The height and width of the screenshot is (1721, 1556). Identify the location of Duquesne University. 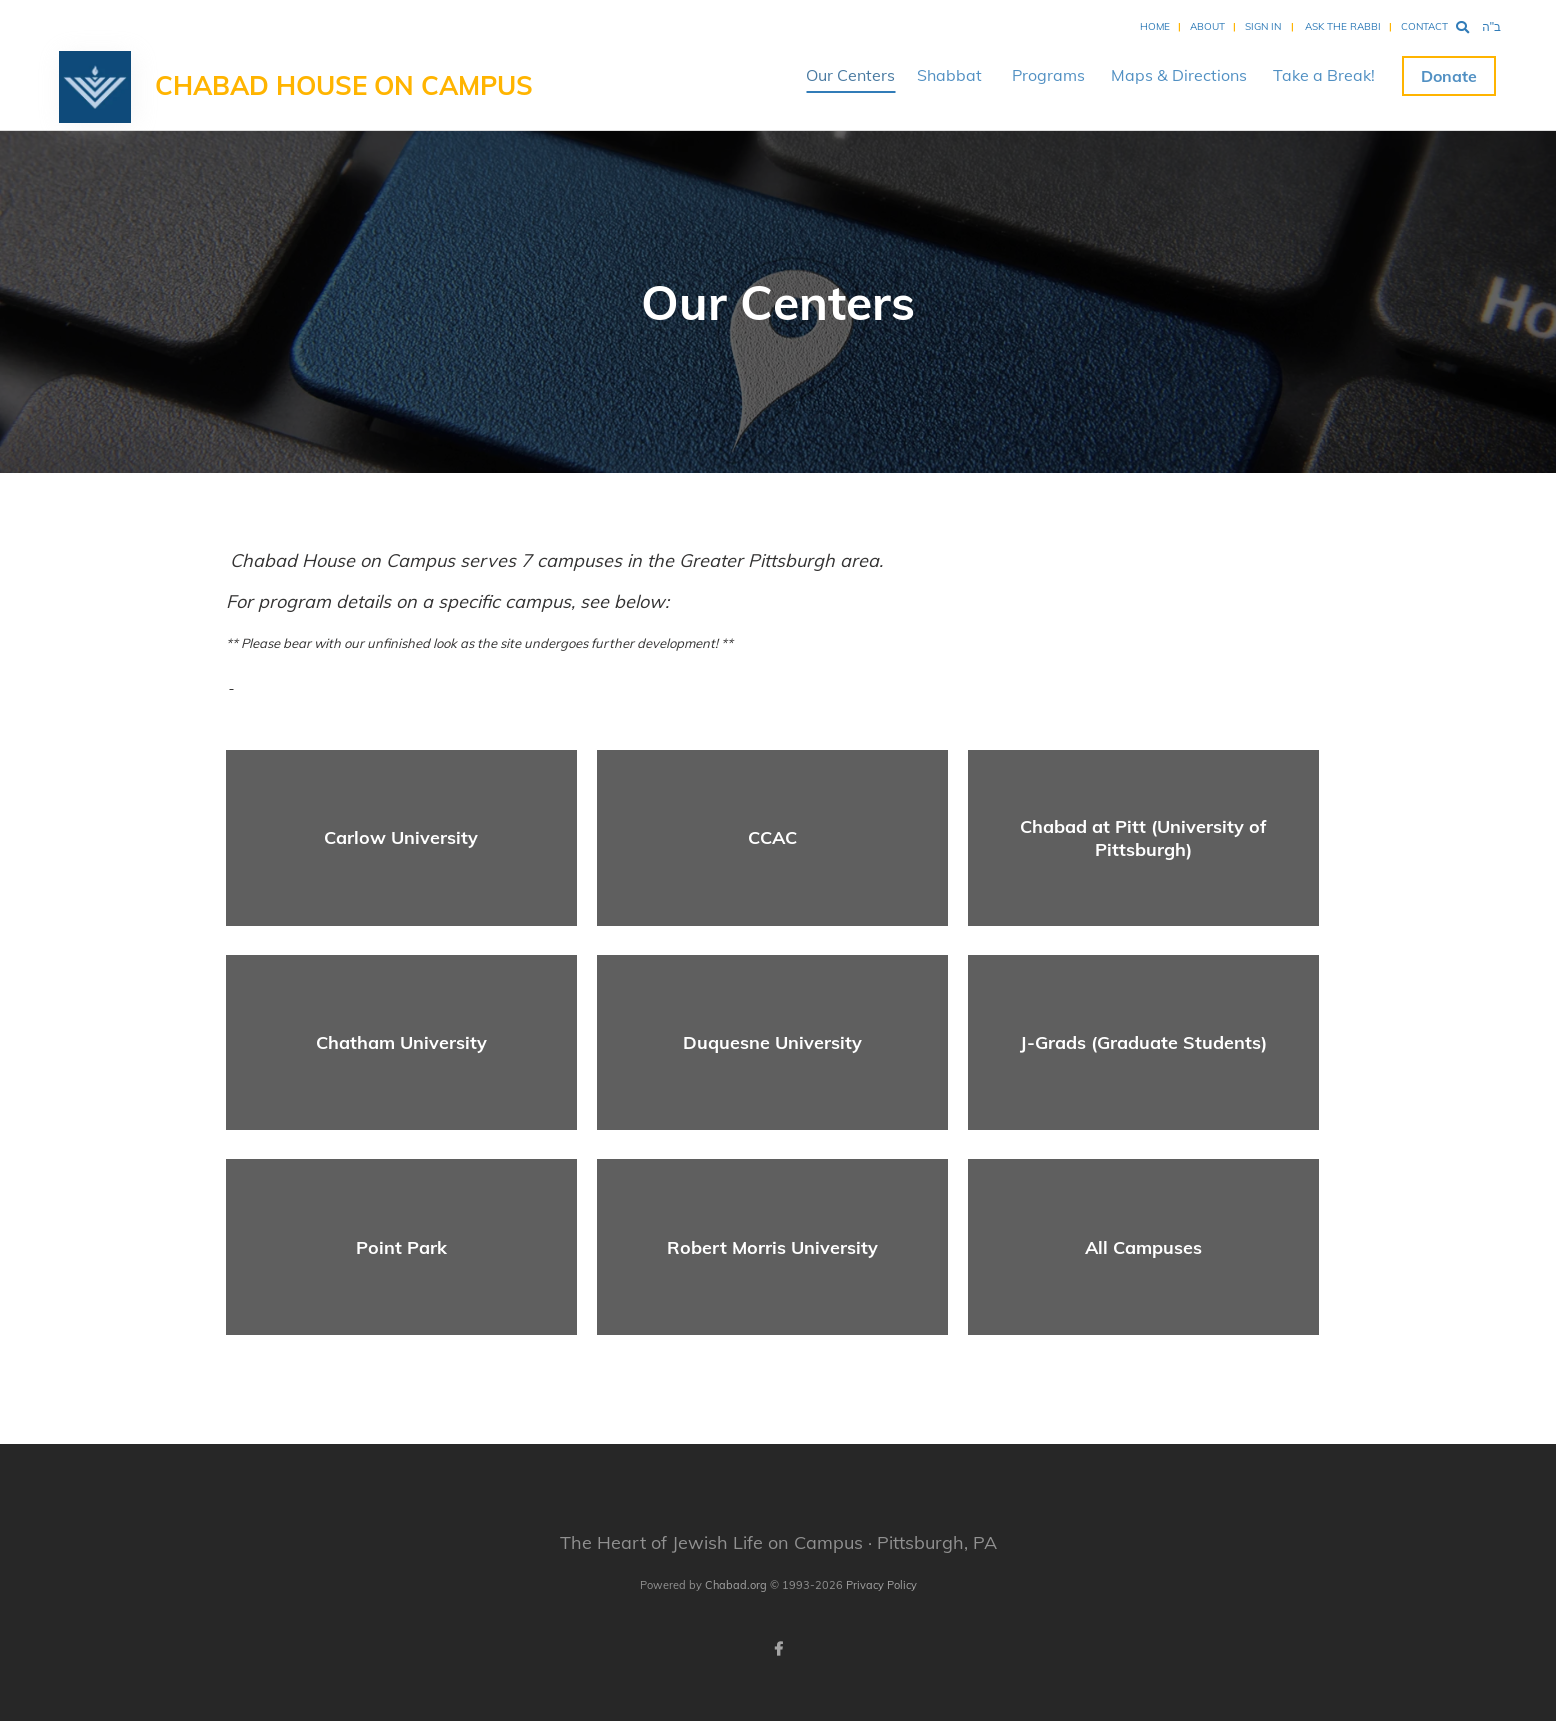
(772, 1042).